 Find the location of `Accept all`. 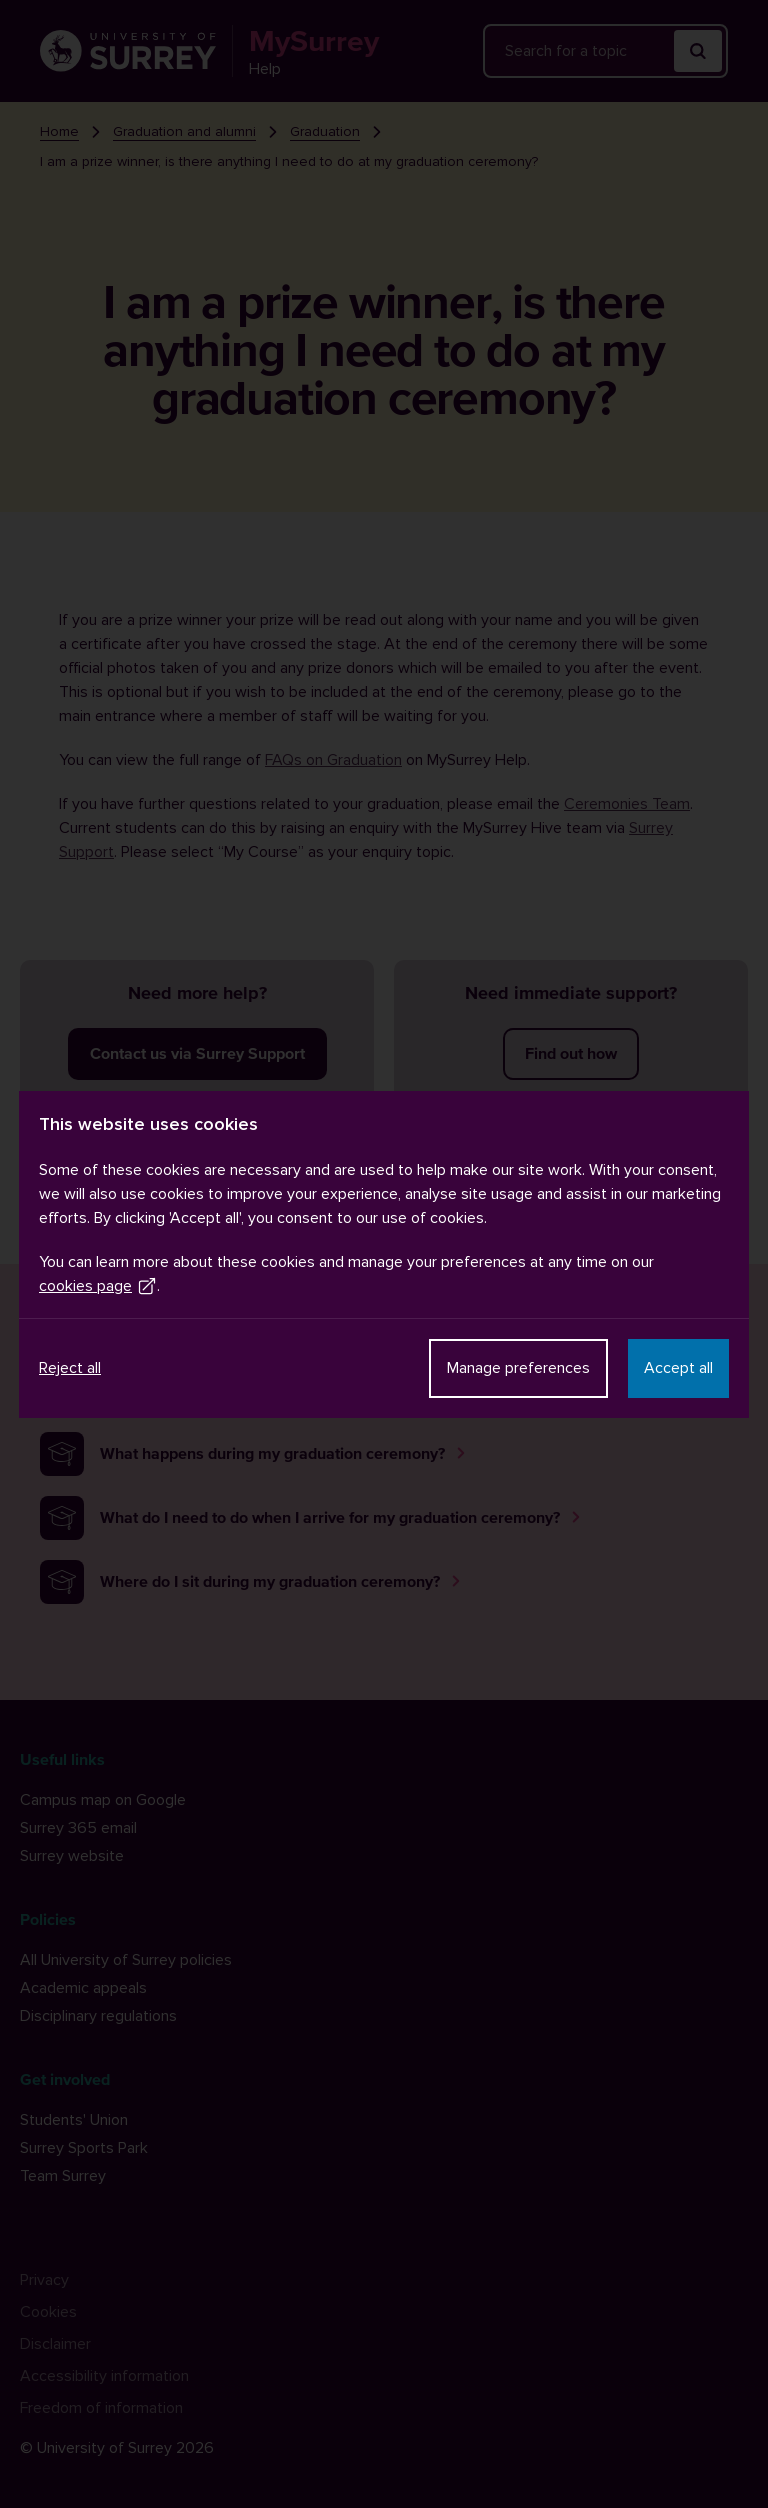

Accept all is located at coordinates (678, 1368).